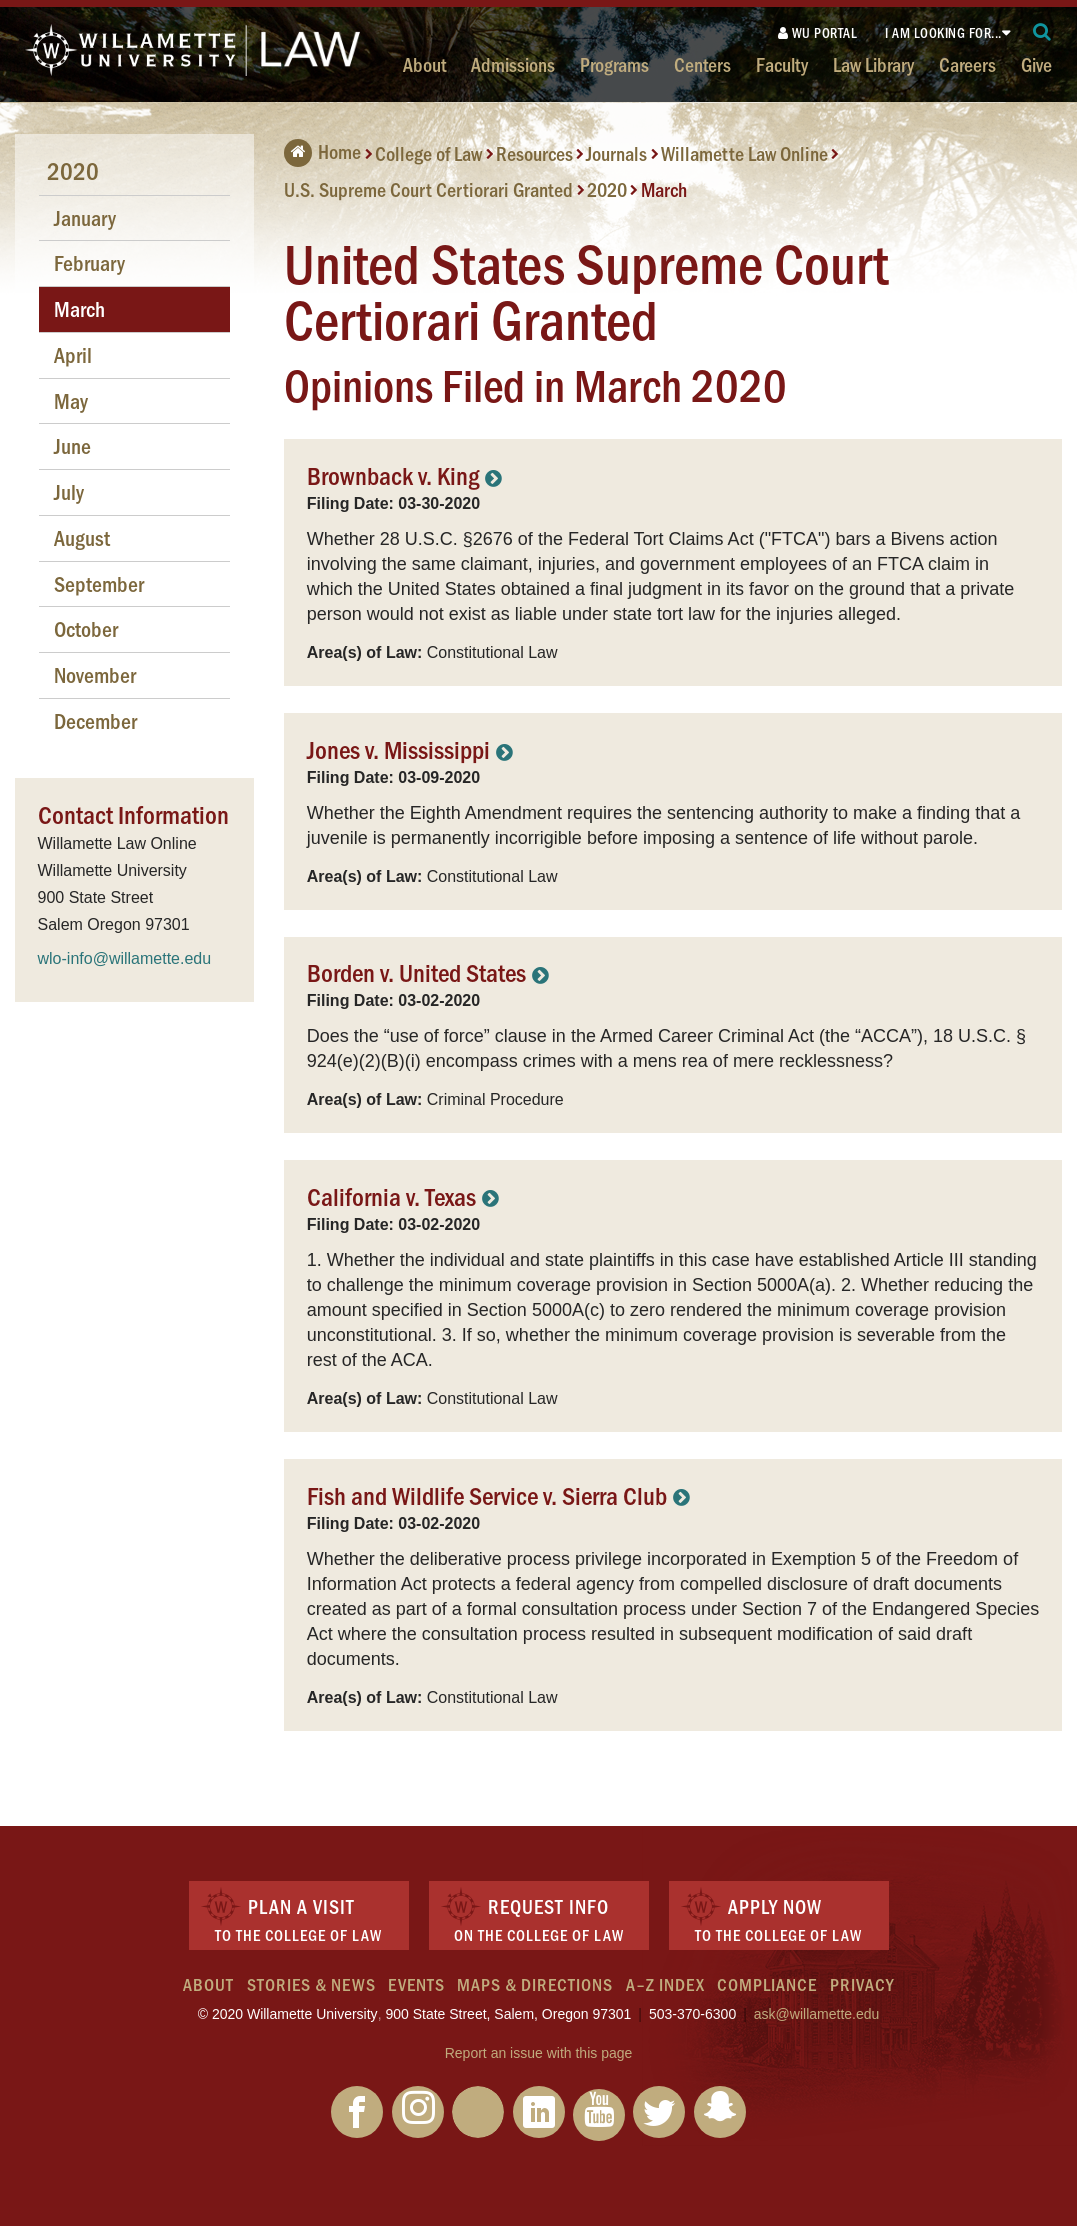 This screenshot has height=2226, width=1077. Describe the element at coordinates (73, 354) in the screenshot. I see `April` at that location.